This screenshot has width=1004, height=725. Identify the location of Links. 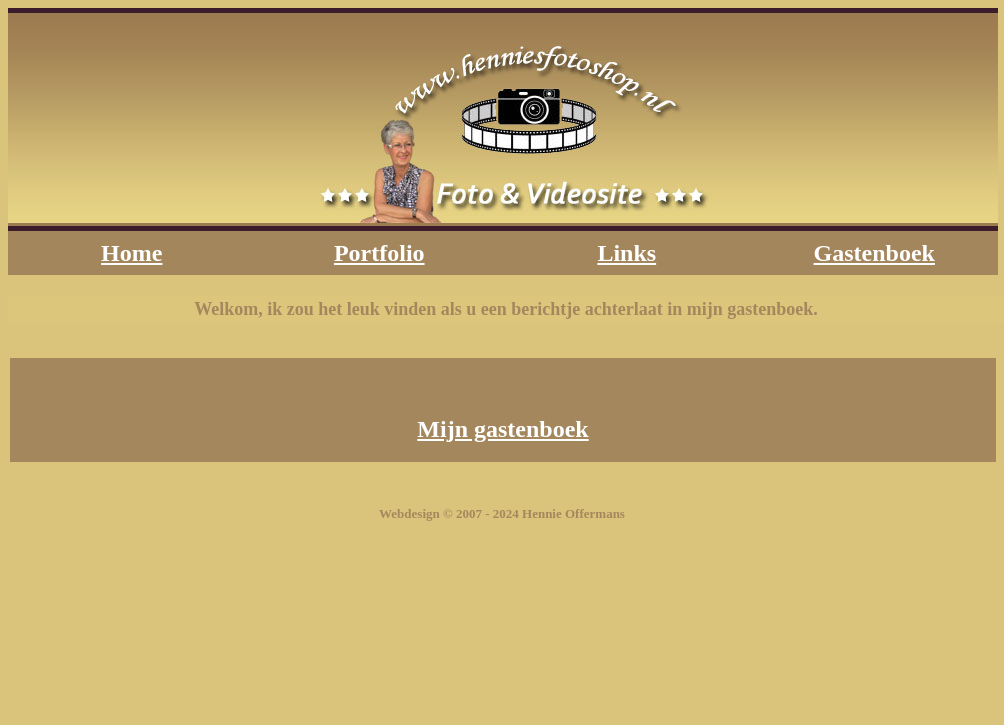
(626, 253).